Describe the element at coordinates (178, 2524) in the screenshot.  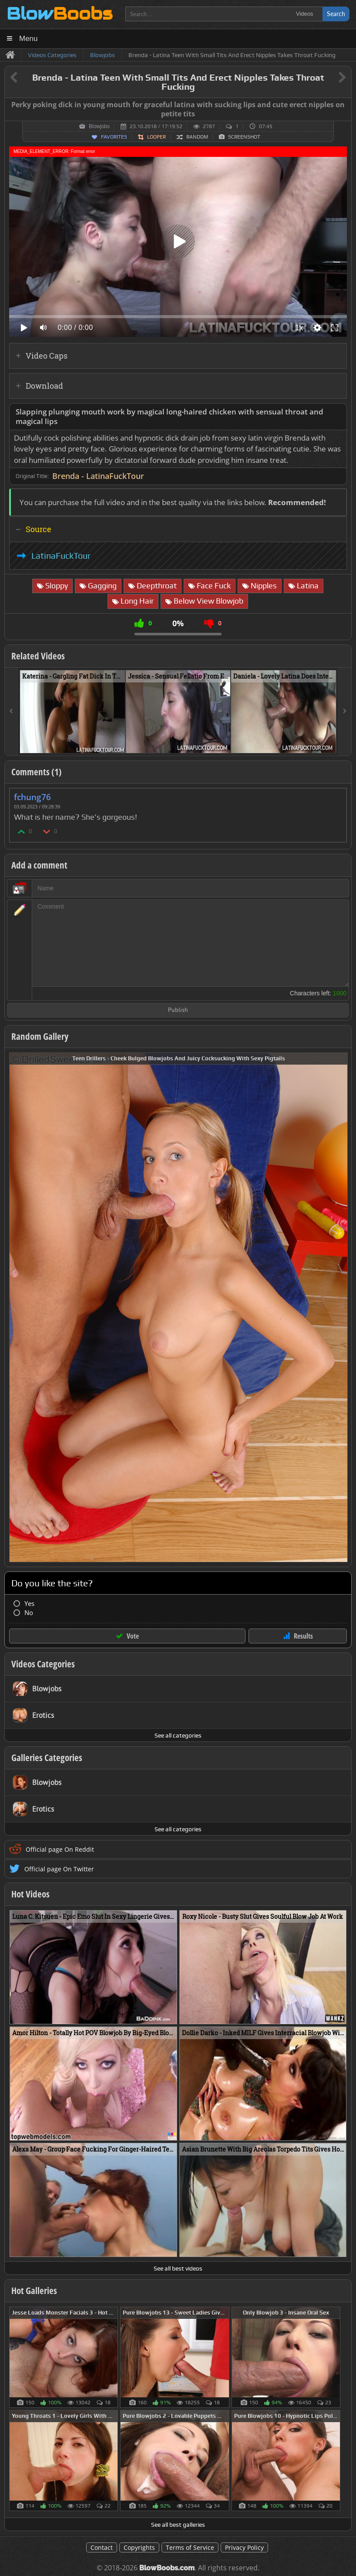
I see `See all best galleries` at that location.